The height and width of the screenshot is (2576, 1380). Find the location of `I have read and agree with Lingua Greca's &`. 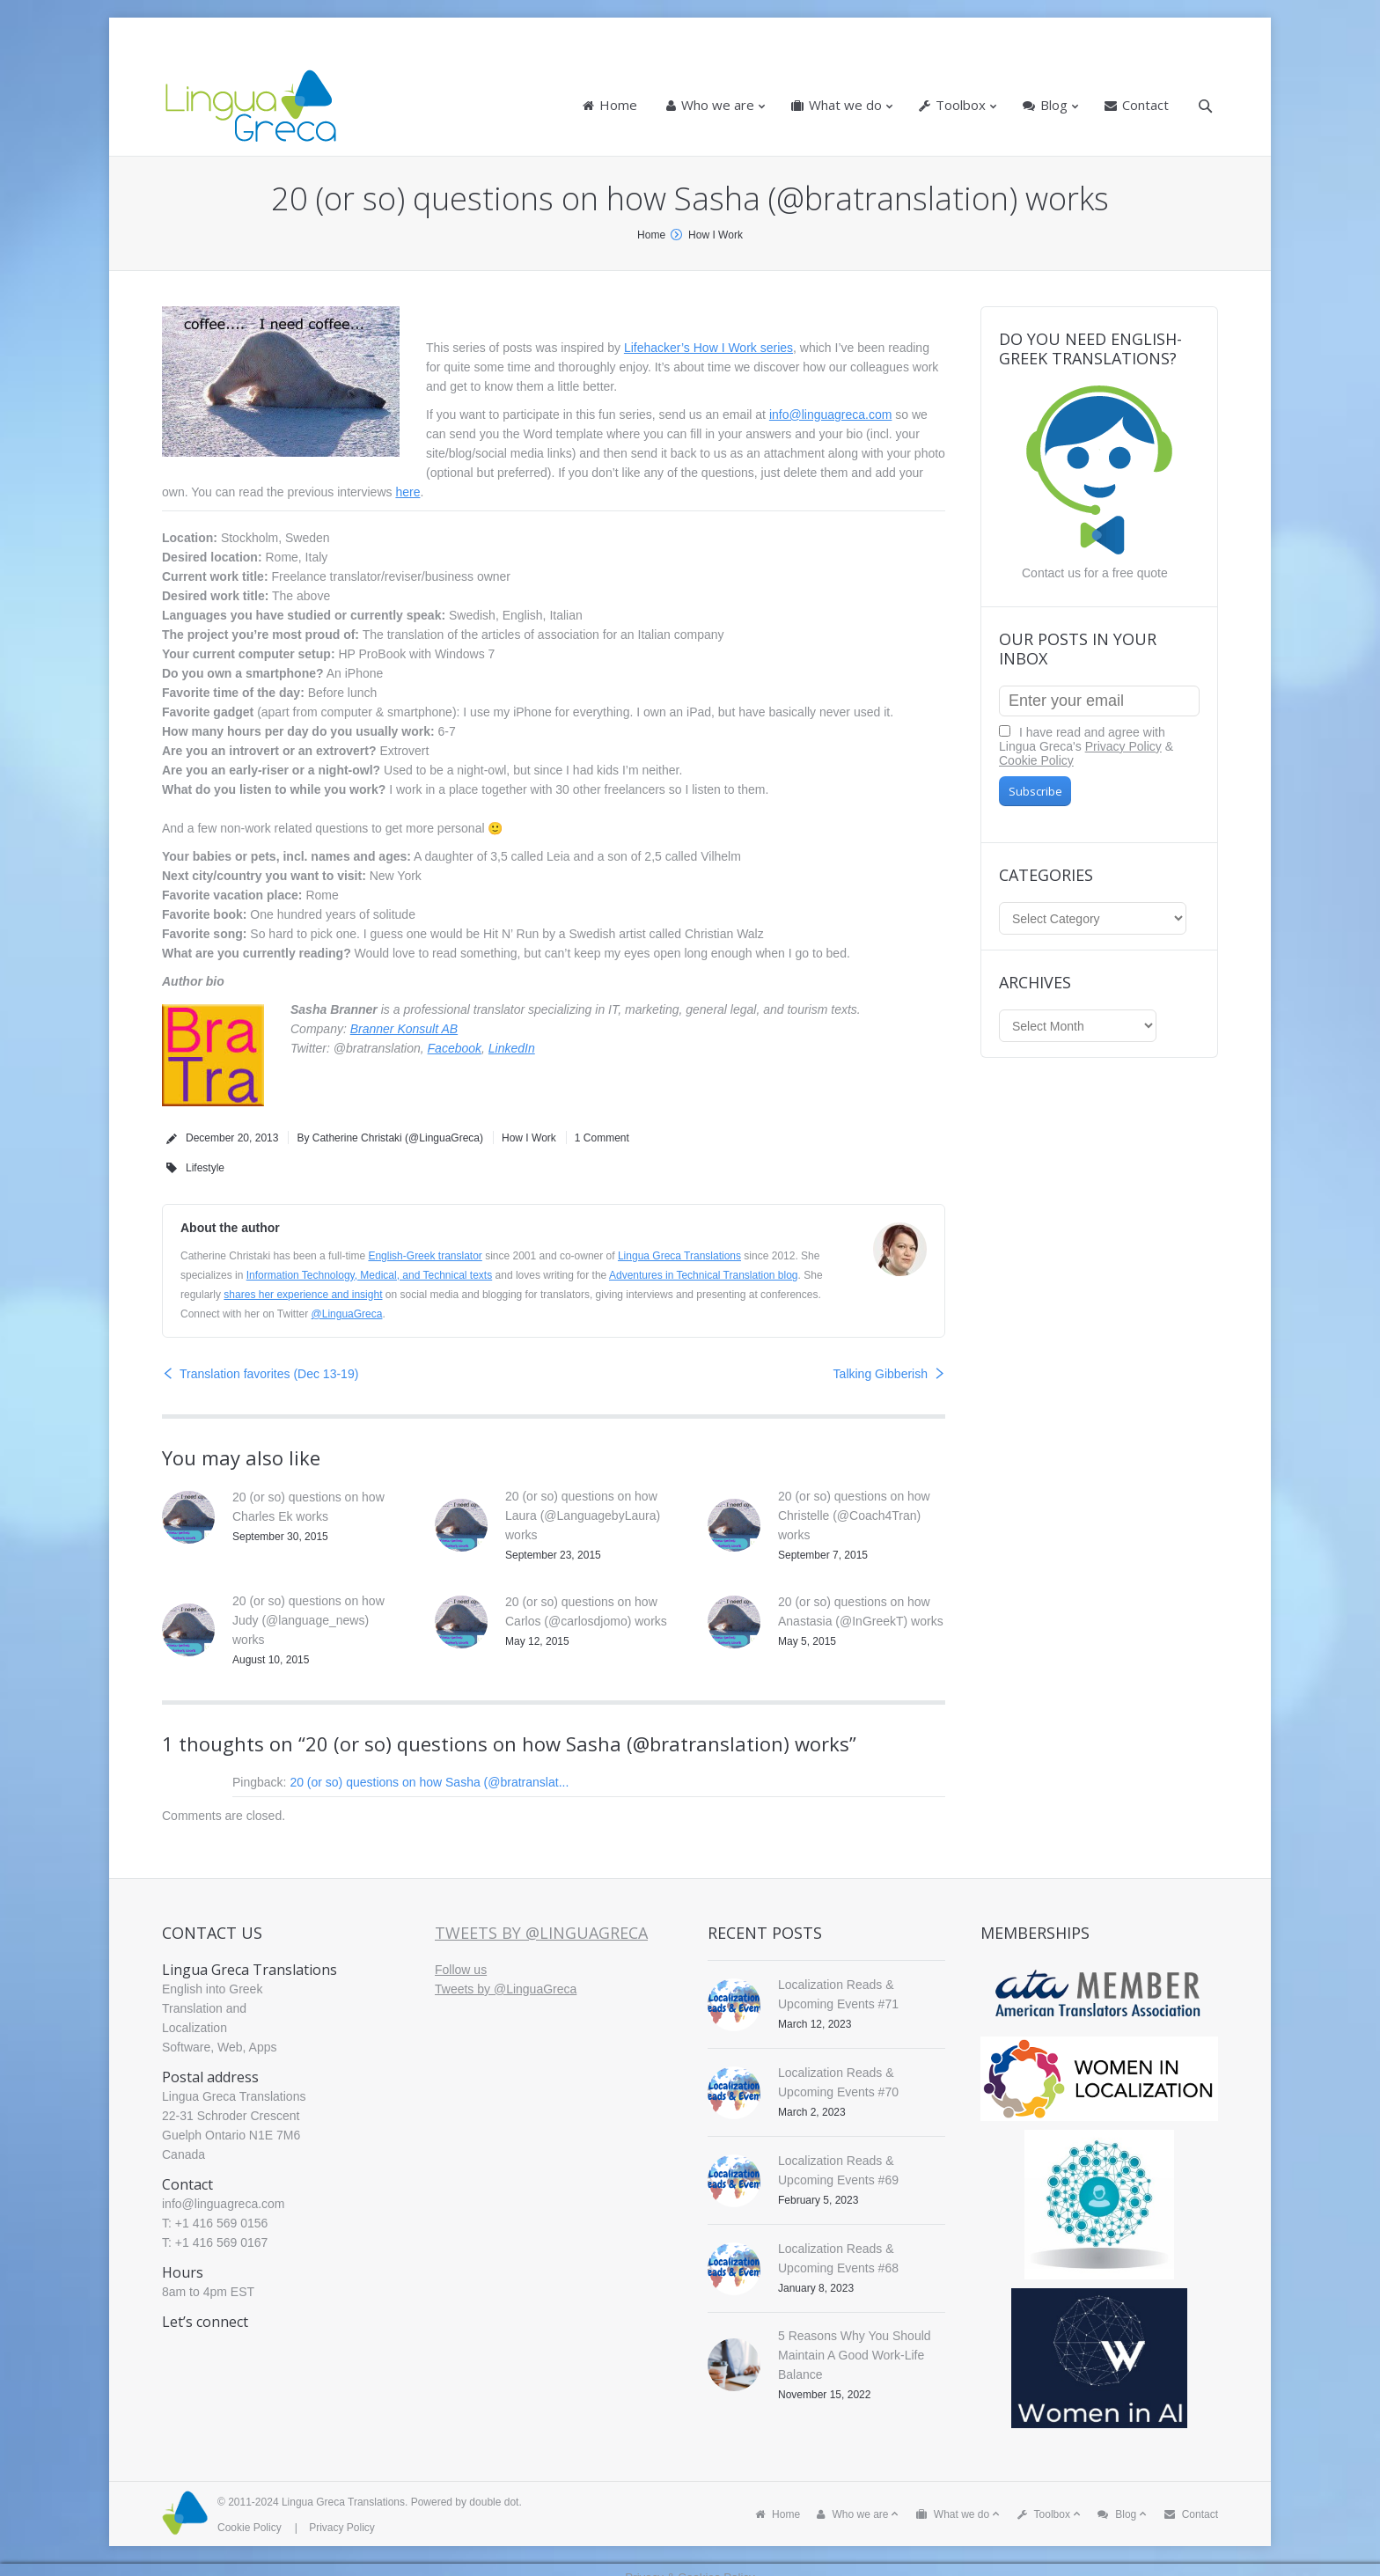

I have read and agree with Lingua Greca's & is located at coordinates (1086, 746).